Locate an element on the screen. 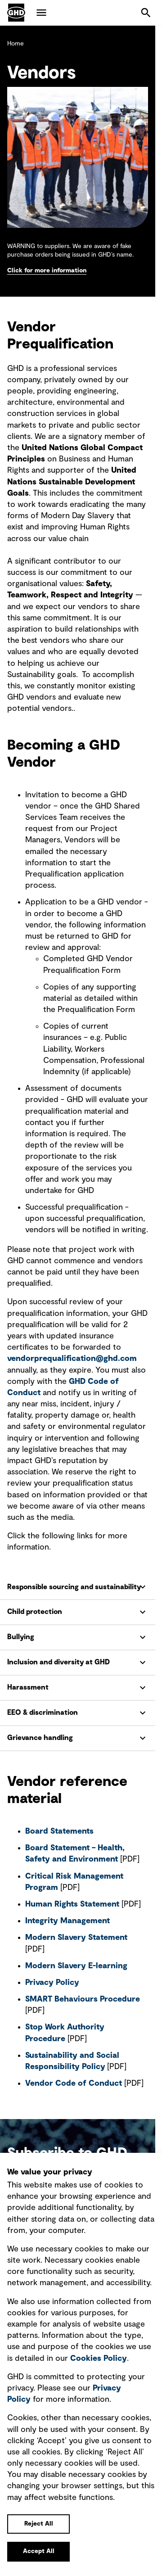 The image size is (162, 2576). Modern Slavery Statement is located at coordinates (76, 1938).